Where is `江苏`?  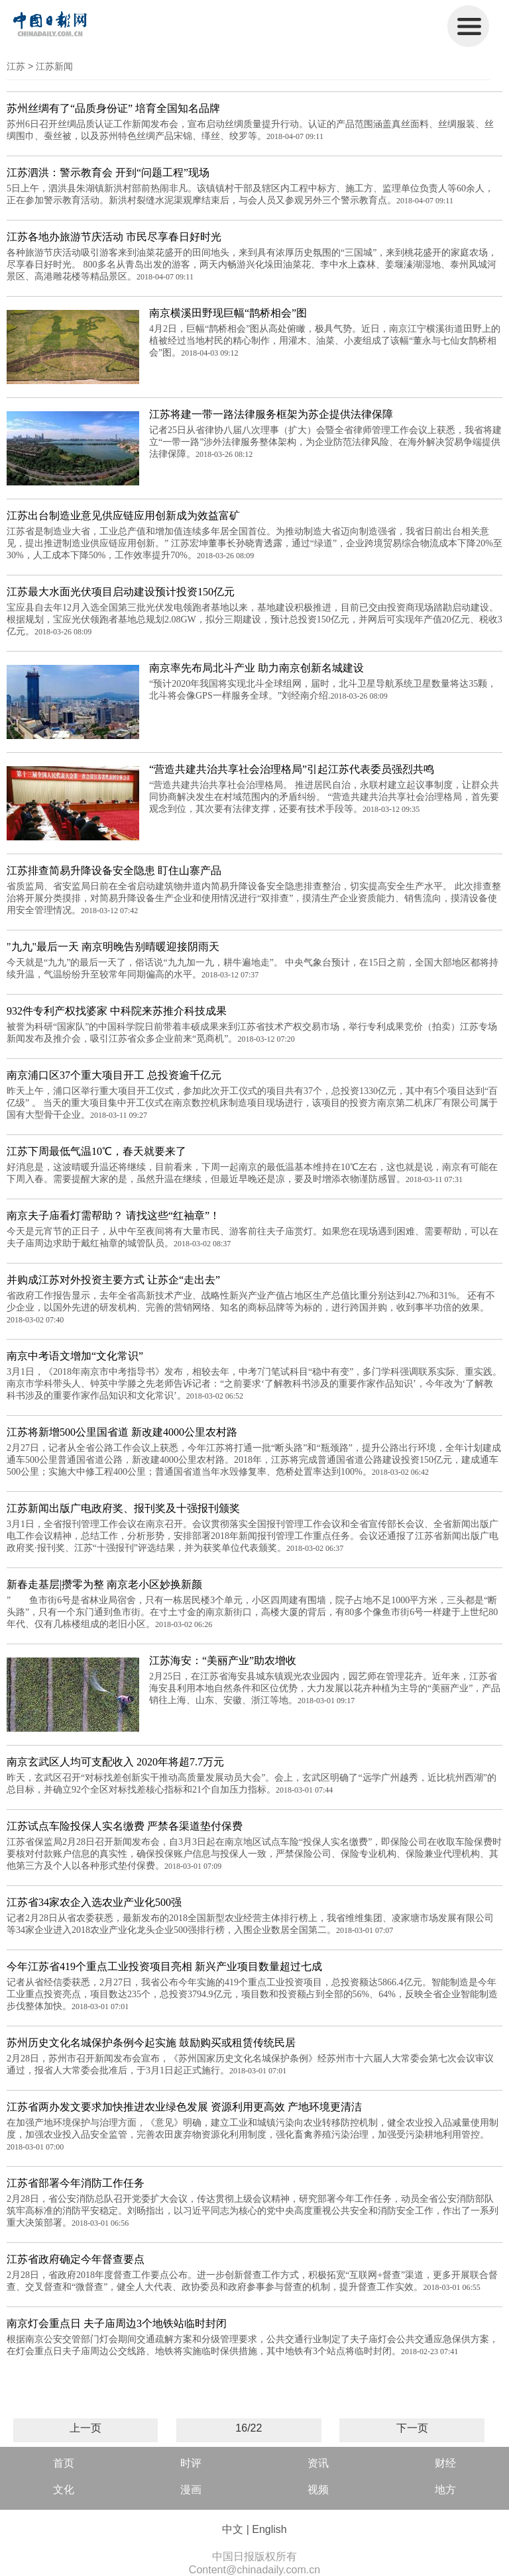
江苏 is located at coordinates (16, 66).